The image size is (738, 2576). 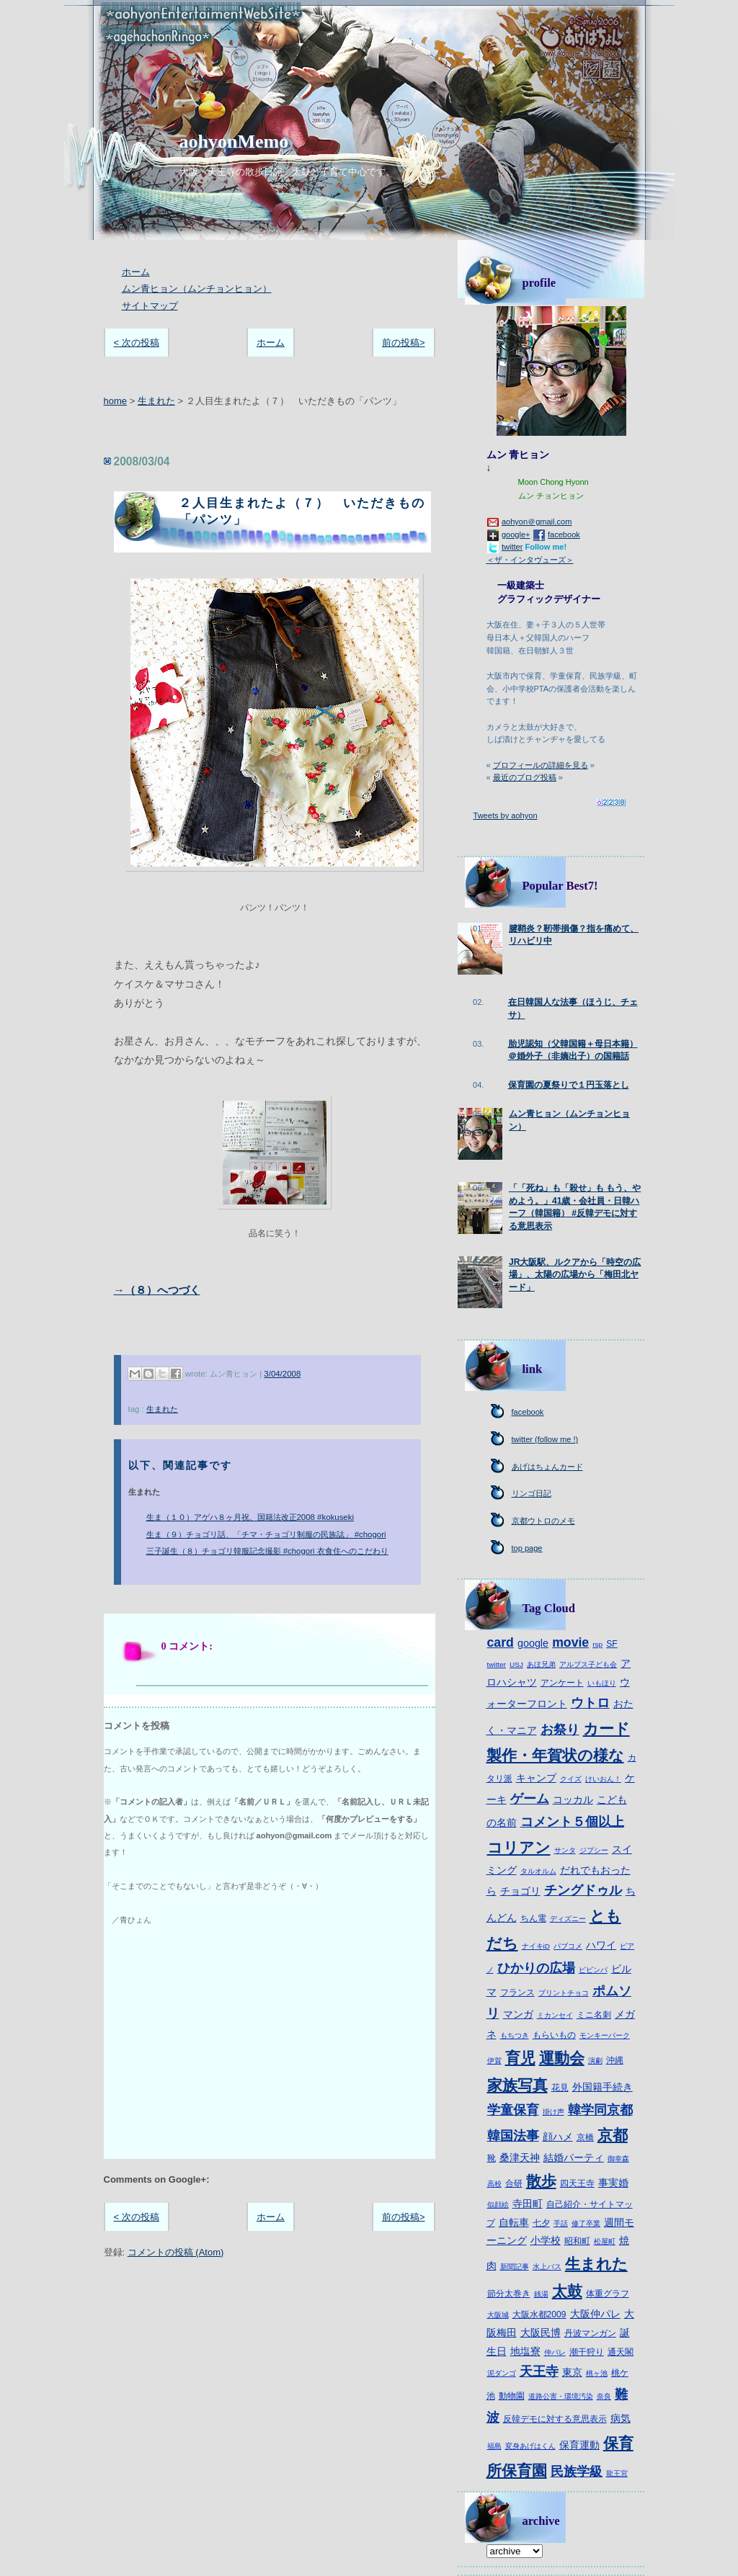 I want to click on < 次の投稿, so click(x=136, y=342).